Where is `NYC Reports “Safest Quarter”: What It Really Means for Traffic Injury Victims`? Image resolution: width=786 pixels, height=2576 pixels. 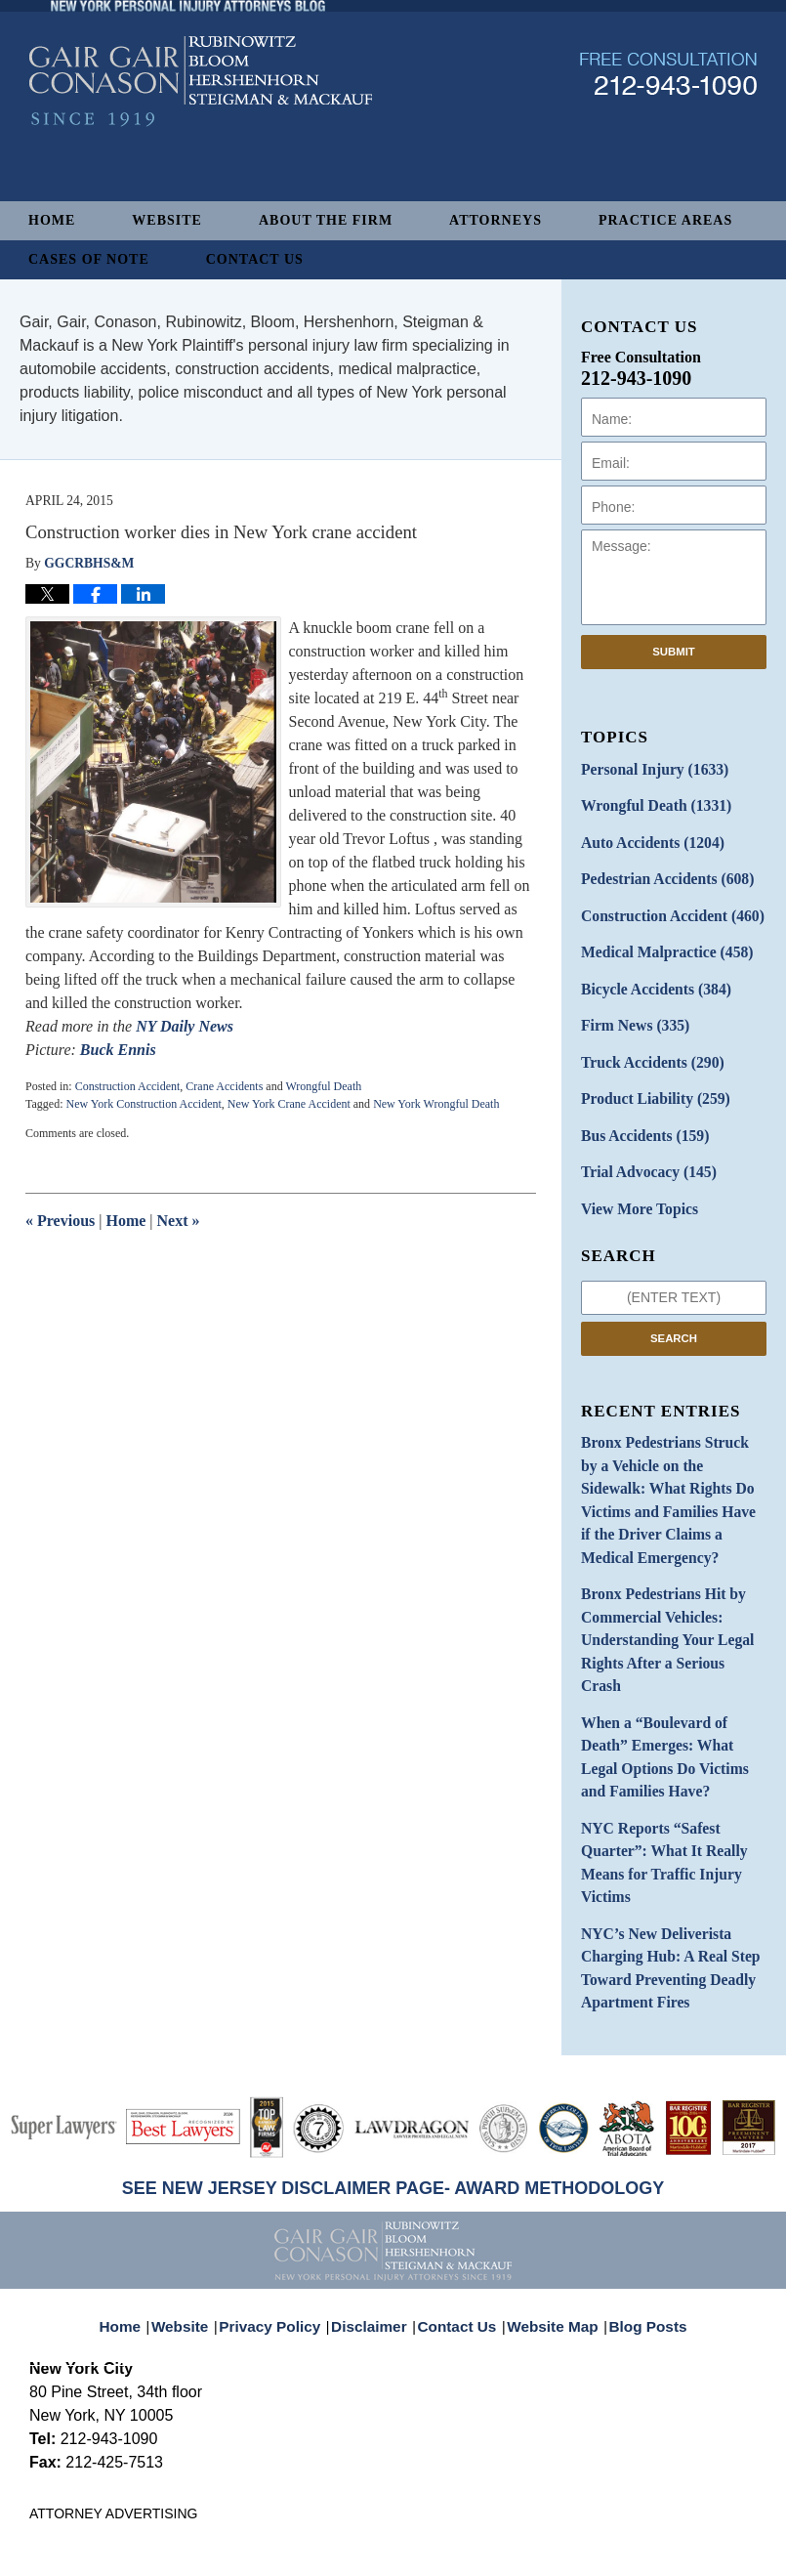
NYC Reports “Safest Quarter”: What It Really Means for Traffic Injury Victims is located at coordinates (655, 1728).